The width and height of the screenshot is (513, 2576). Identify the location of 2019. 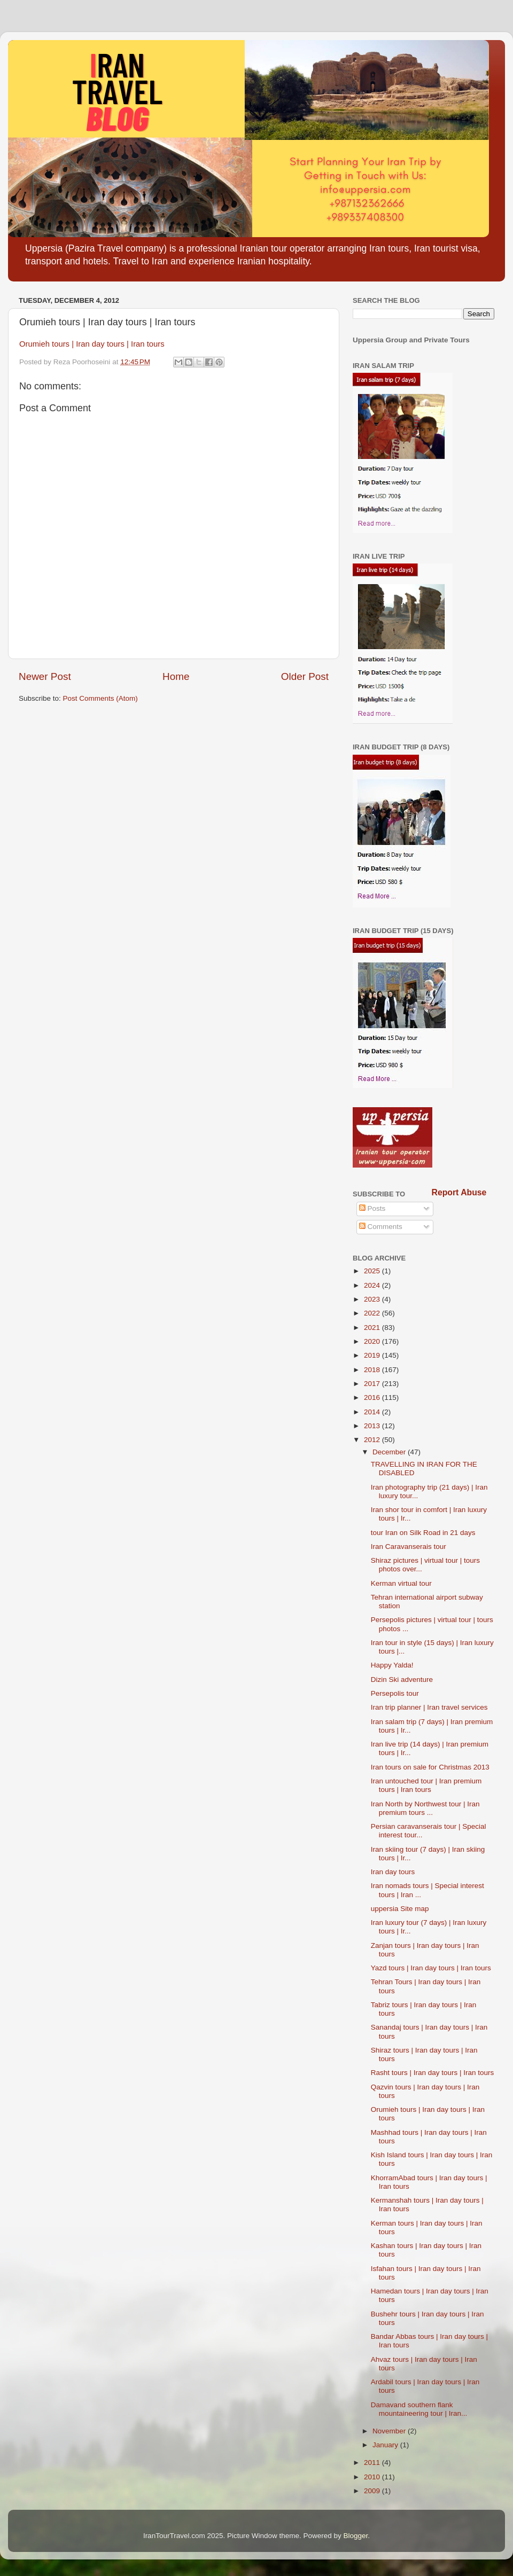
(373, 1355).